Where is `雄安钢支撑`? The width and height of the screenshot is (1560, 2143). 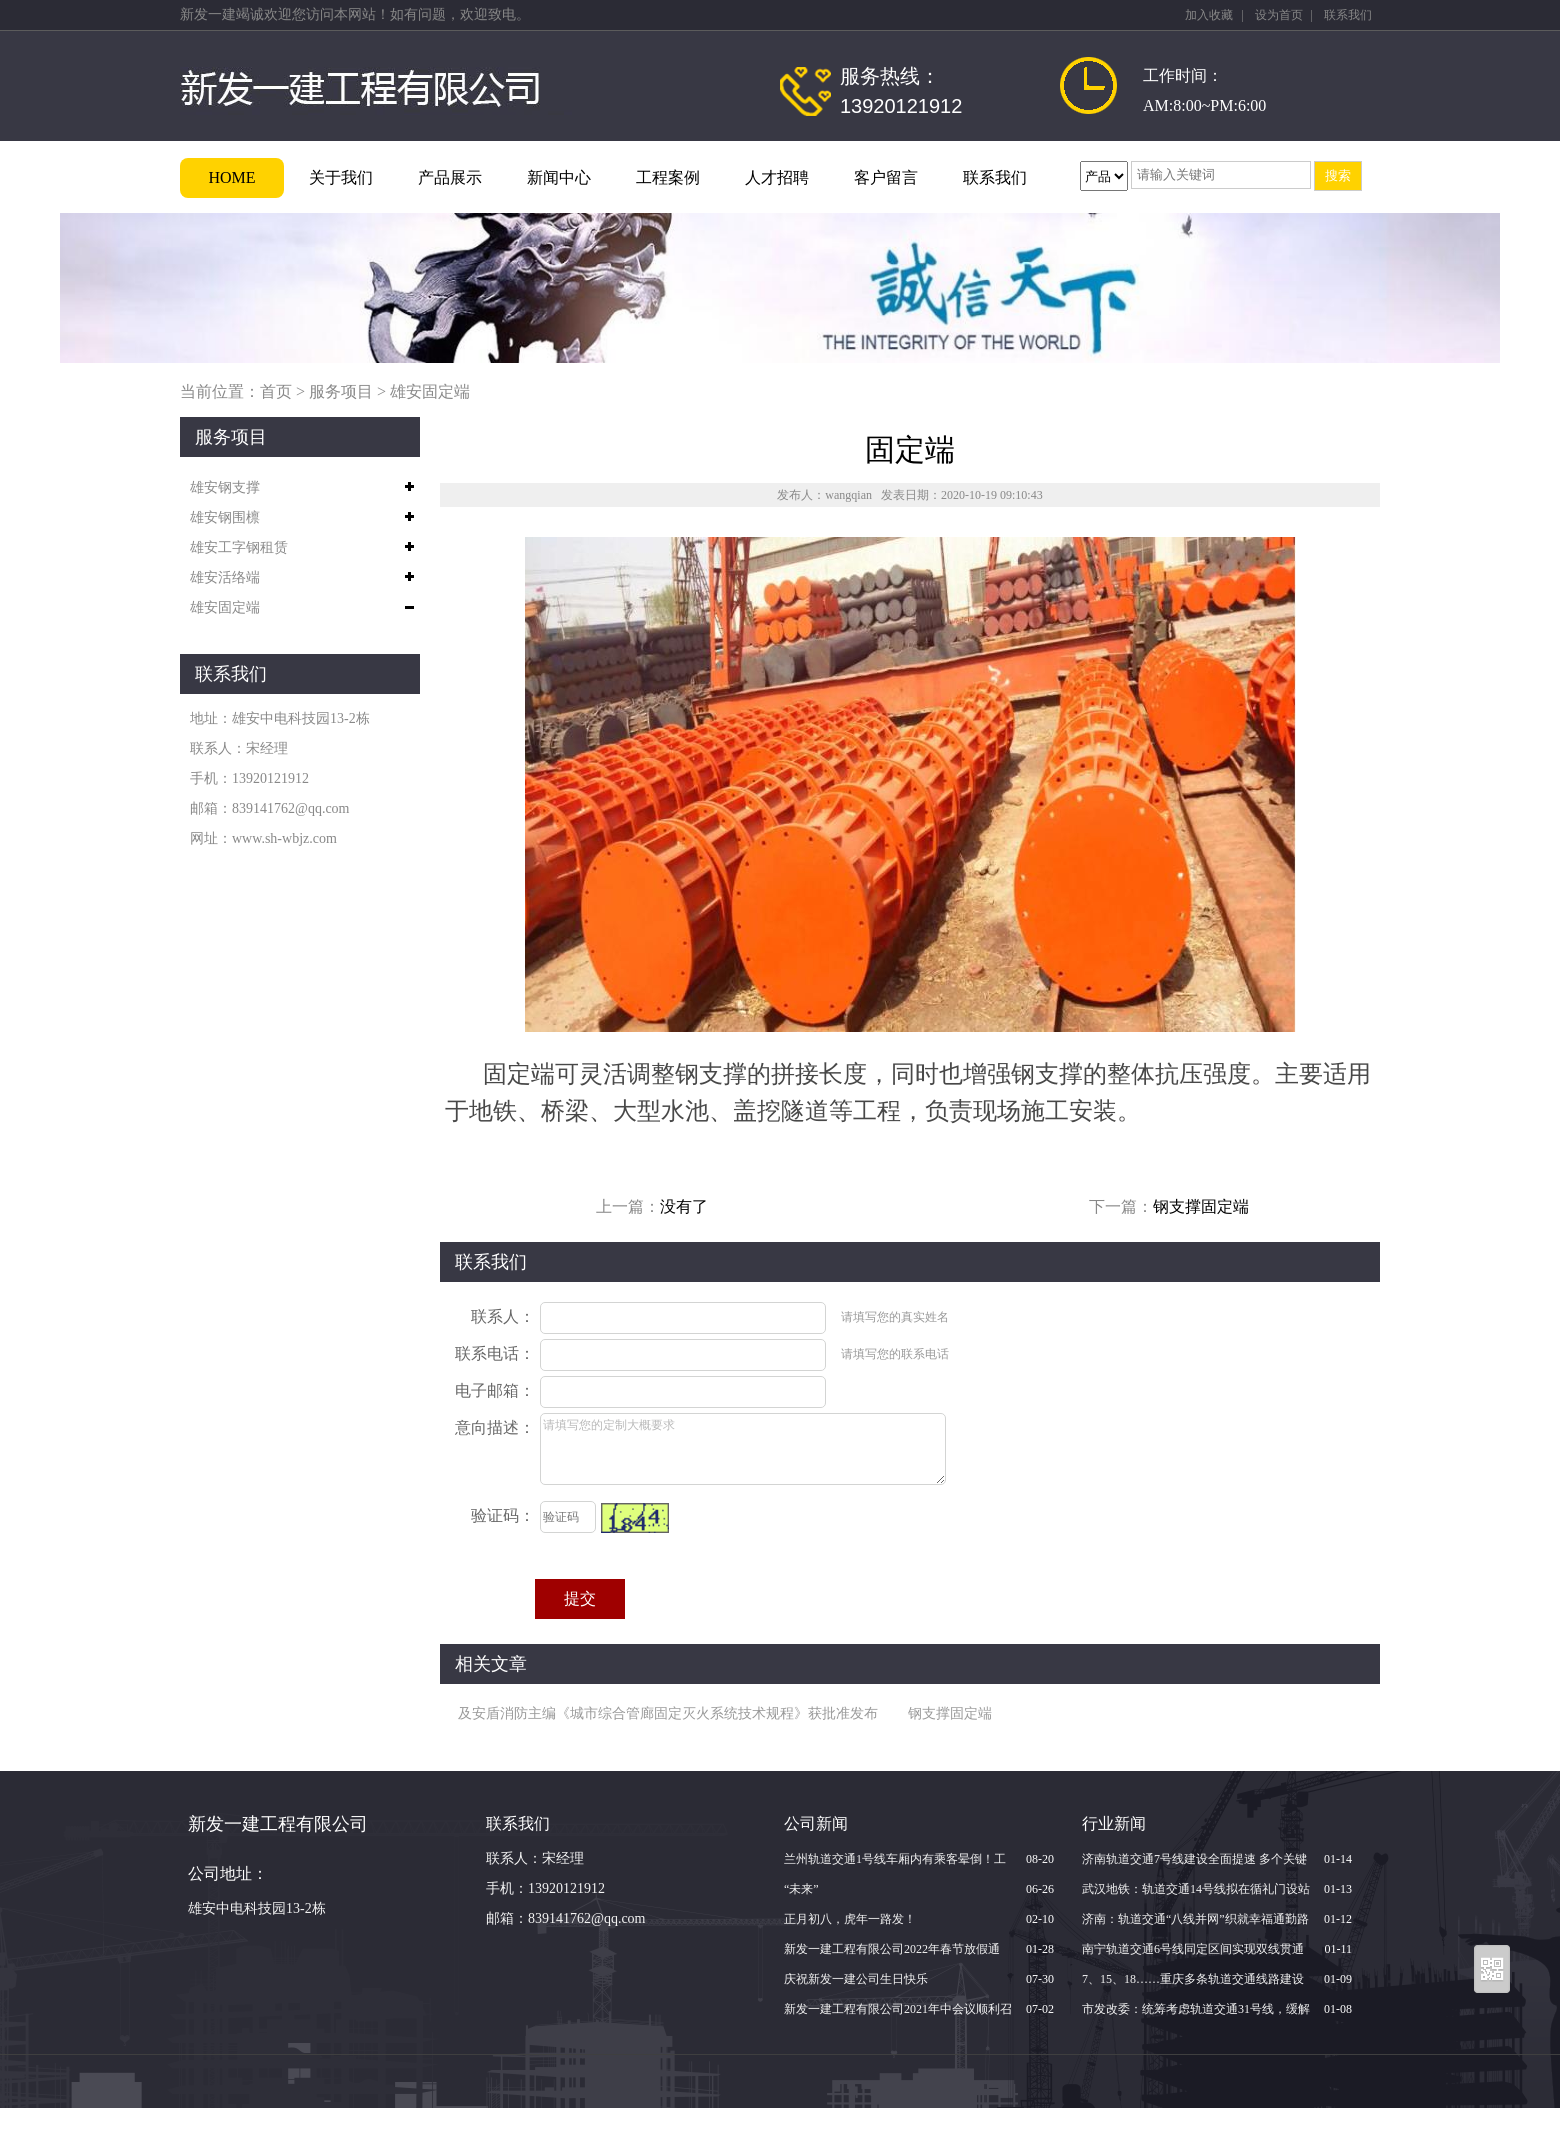 雄安钢支撑 is located at coordinates (225, 487).